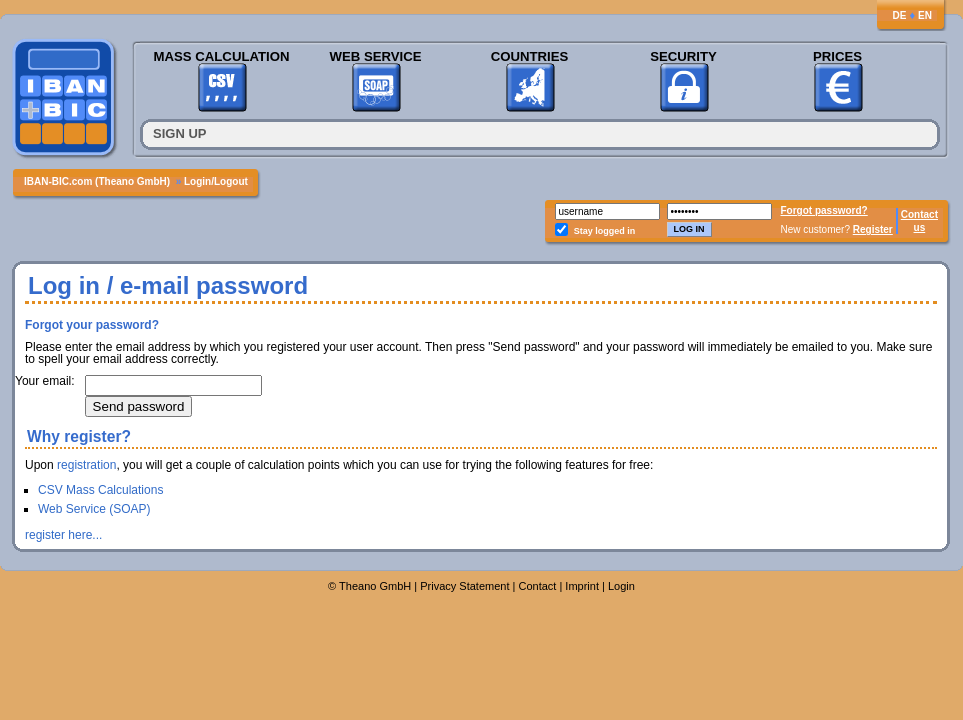 The height and width of the screenshot is (720, 963). What do you see at coordinates (873, 229) in the screenshot?
I see `Register` at bounding box center [873, 229].